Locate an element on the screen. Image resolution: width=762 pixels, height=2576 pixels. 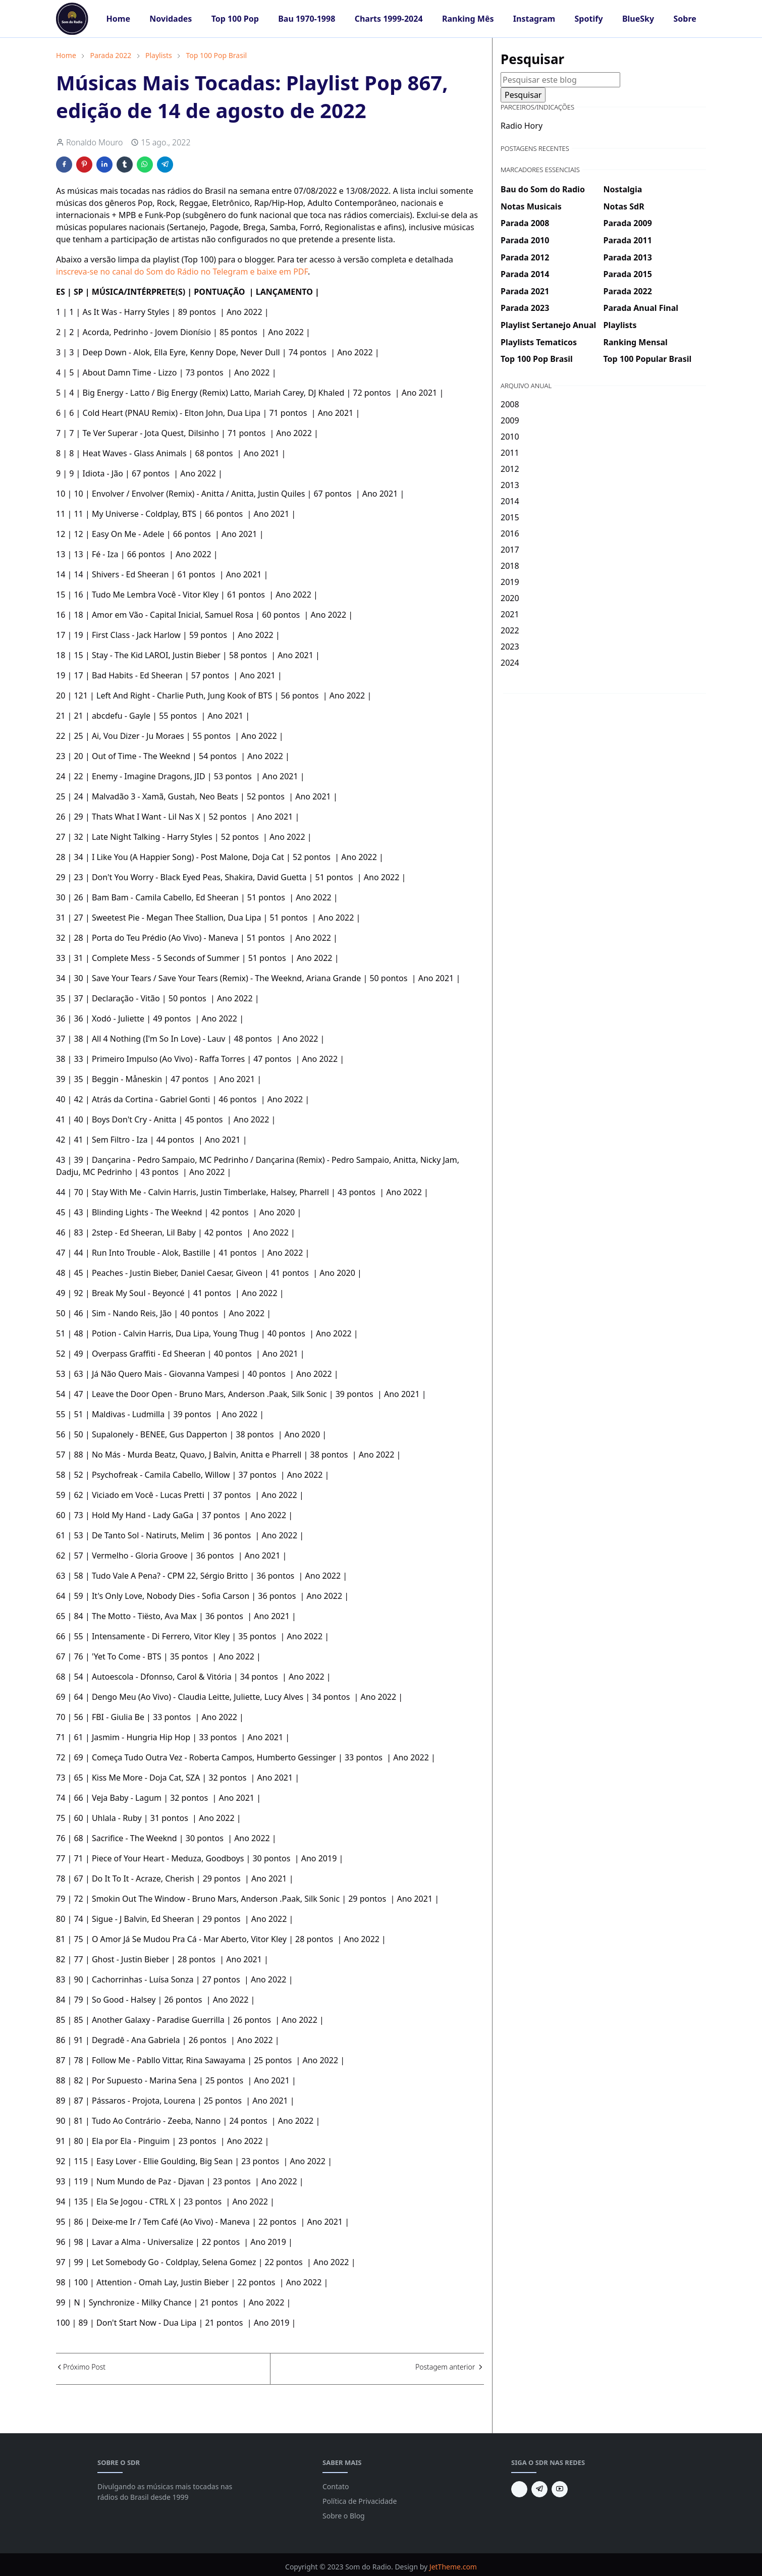
2014 is located at coordinates (510, 501).